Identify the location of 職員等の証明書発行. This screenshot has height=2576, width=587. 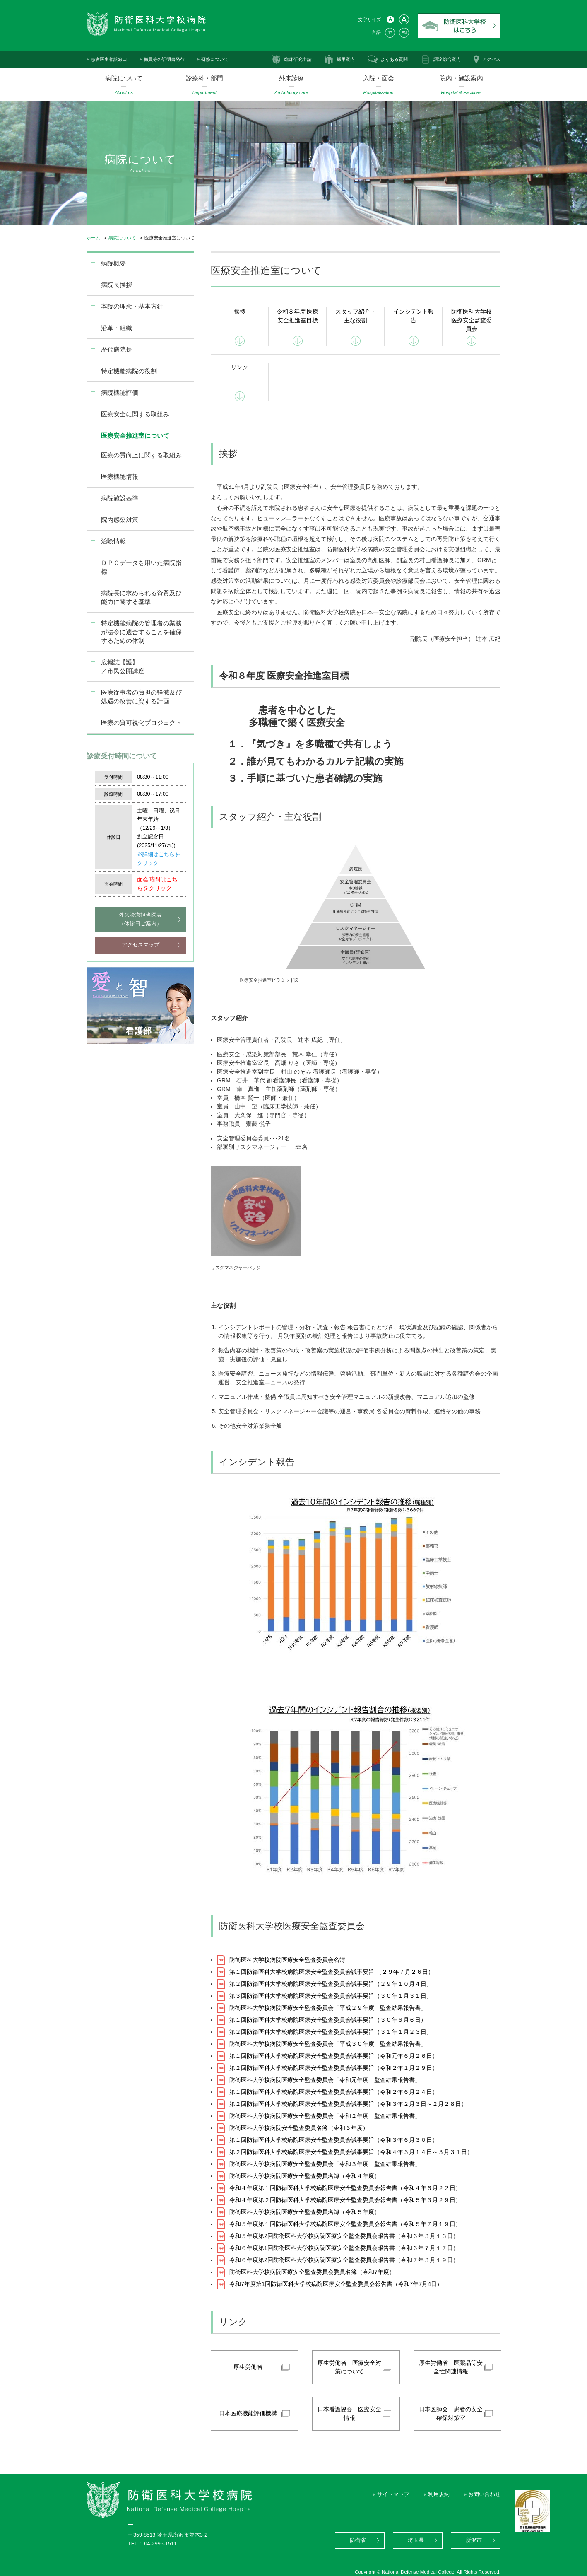
(164, 59).